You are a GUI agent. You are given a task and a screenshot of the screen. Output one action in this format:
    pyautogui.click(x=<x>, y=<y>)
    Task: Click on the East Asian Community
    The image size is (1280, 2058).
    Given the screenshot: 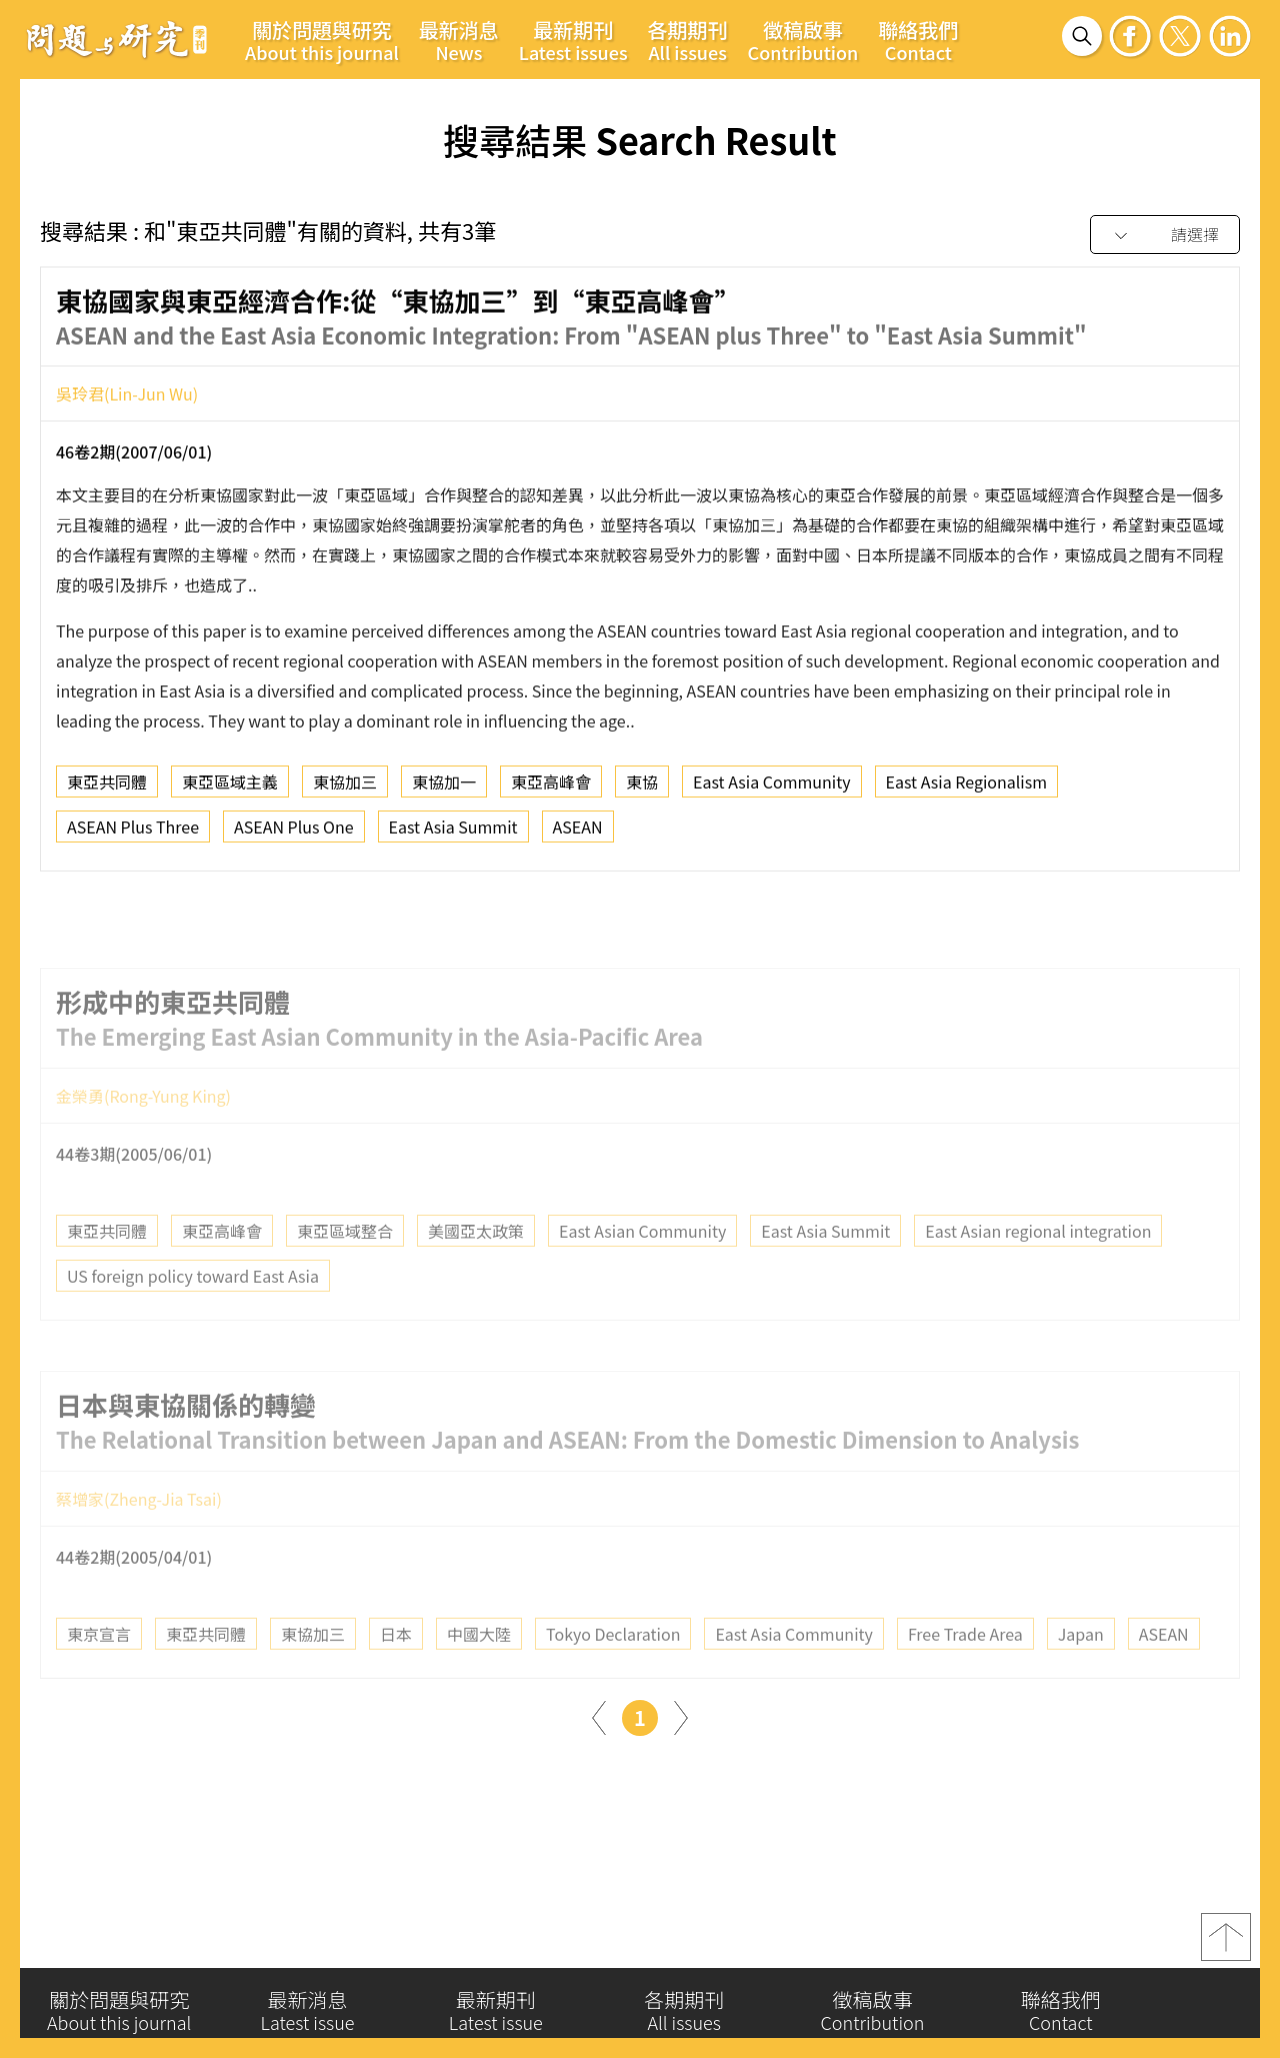 What is the action you would take?
    pyautogui.click(x=642, y=1273)
    